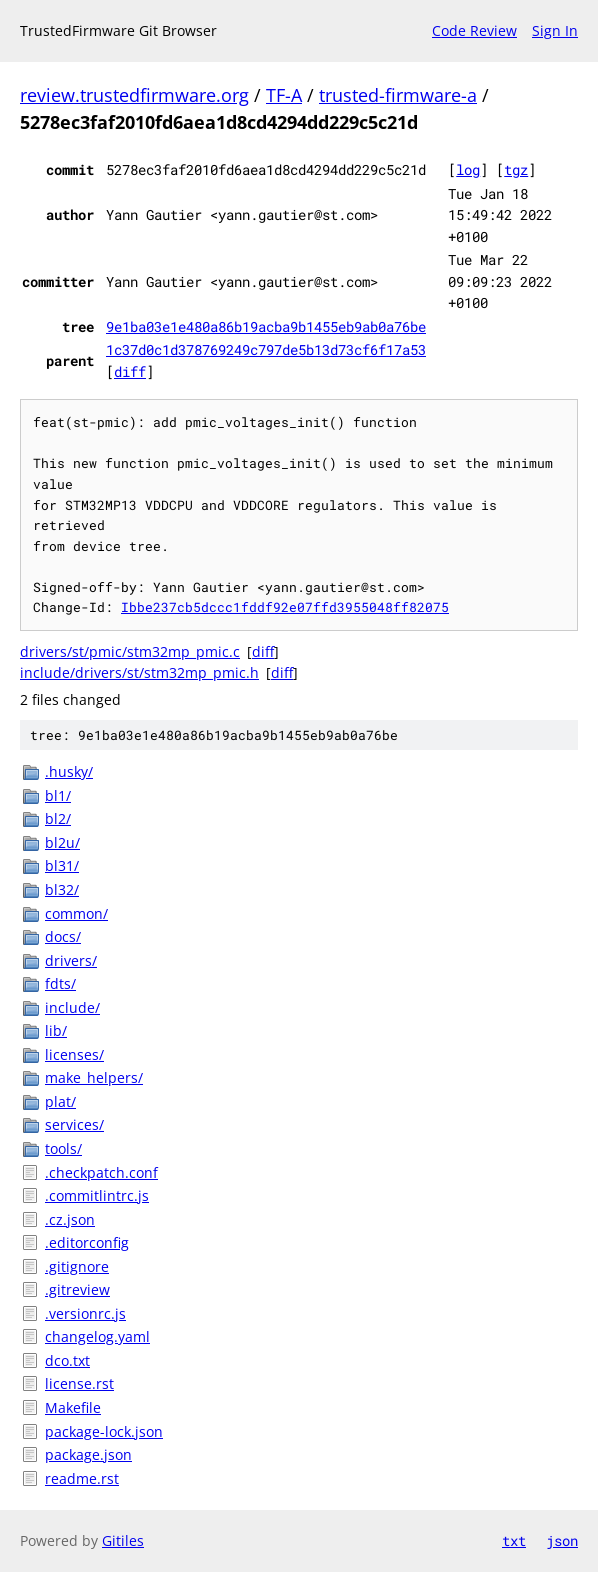 The image size is (598, 1572). What do you see at coordinates (56, 1030) in the screenshot?
I see `lib/` at bounding box center [56, 1030].